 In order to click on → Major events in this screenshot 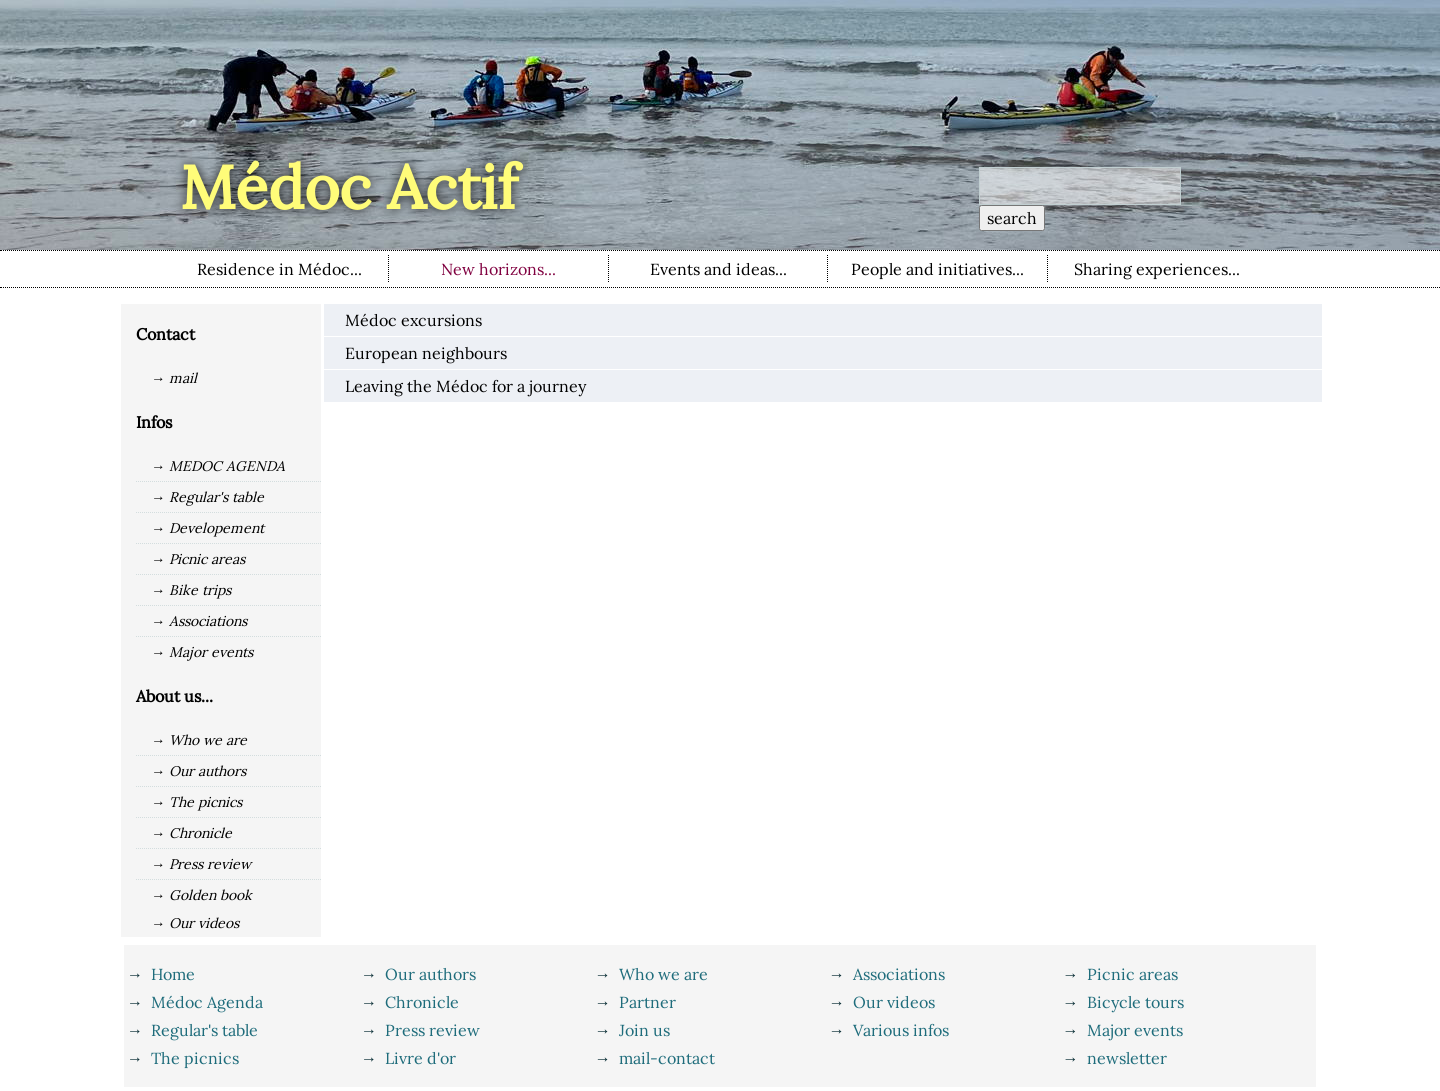, I will do `click(202, 652)`.